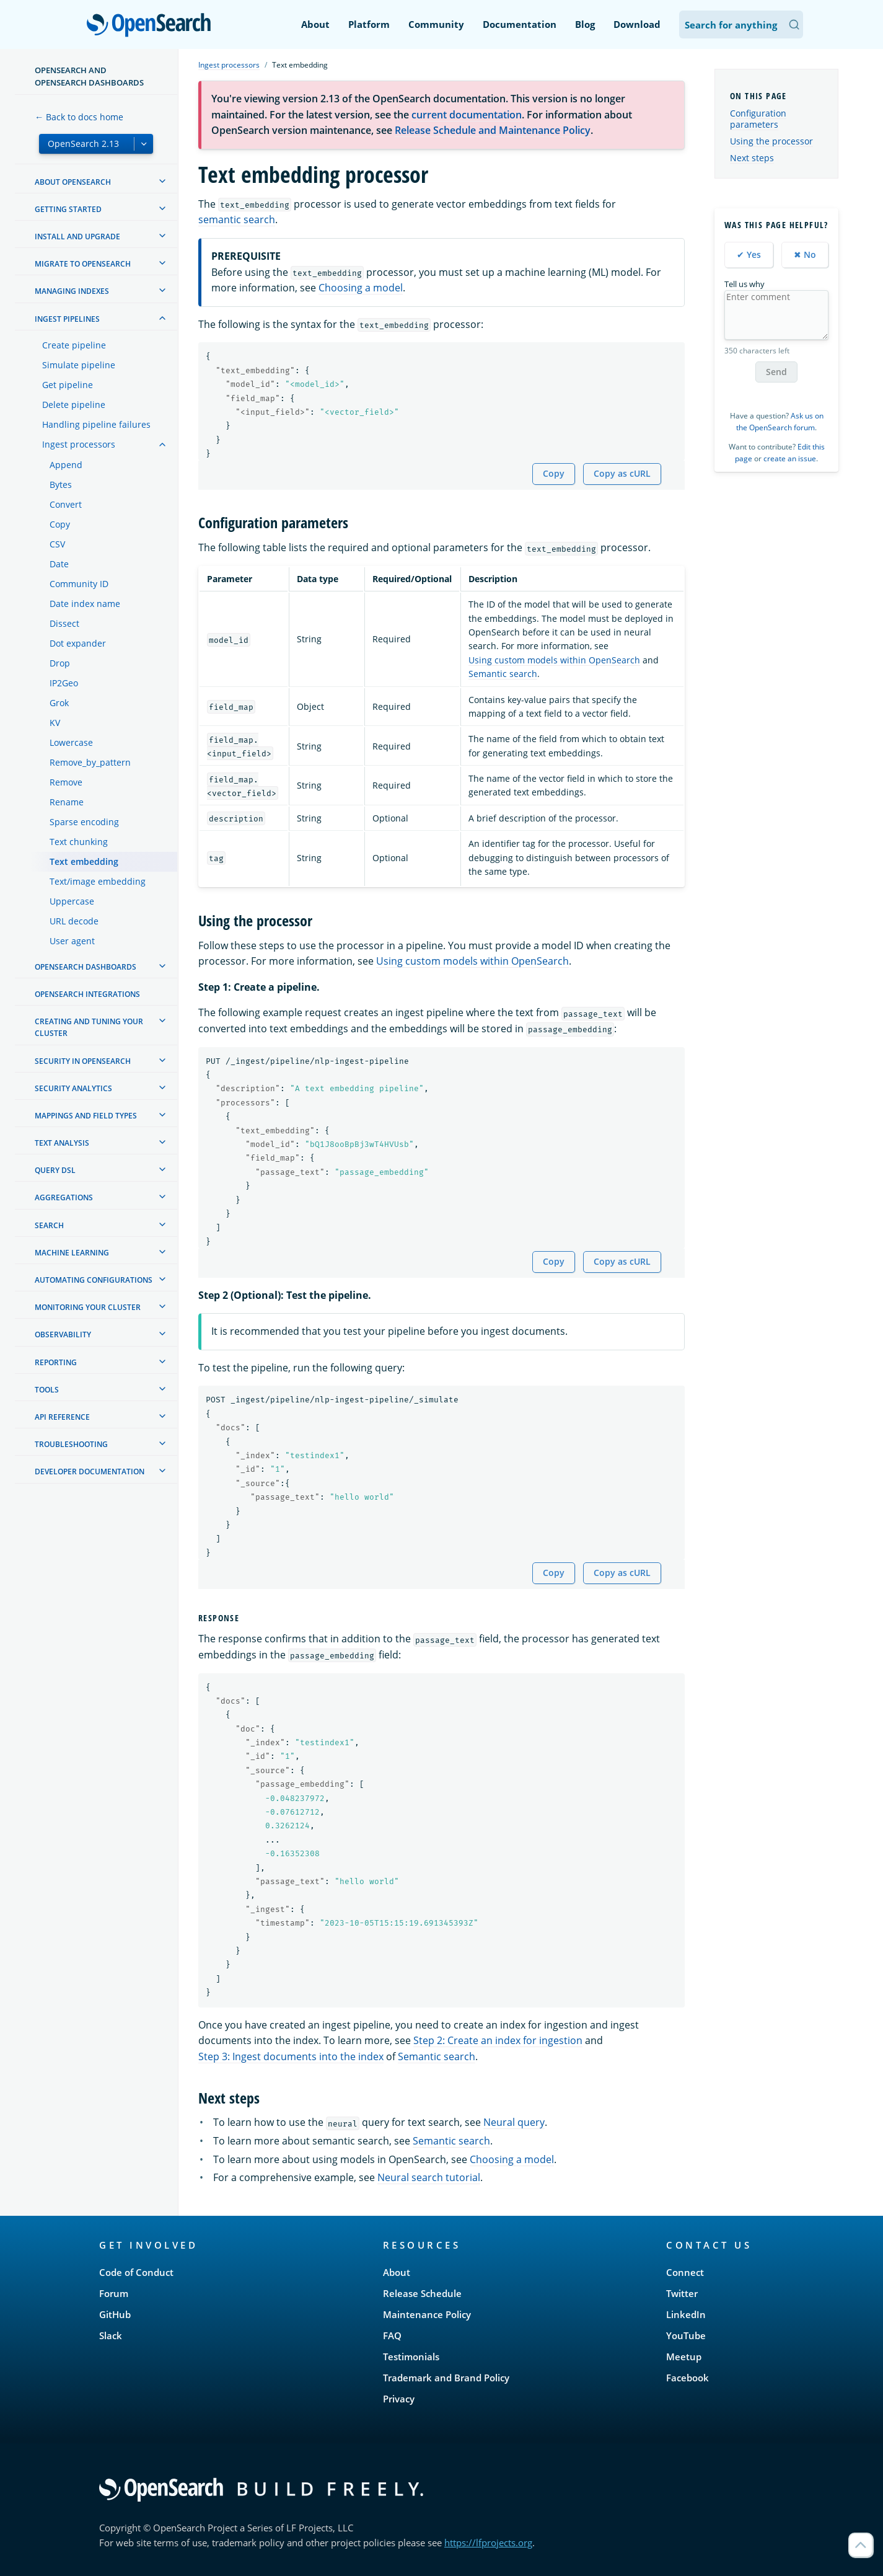  What do you see at coordinates (77, 236) in the screenshot?
I see `Install and upgrade [treeitem]` at bounding box center [77, 236].